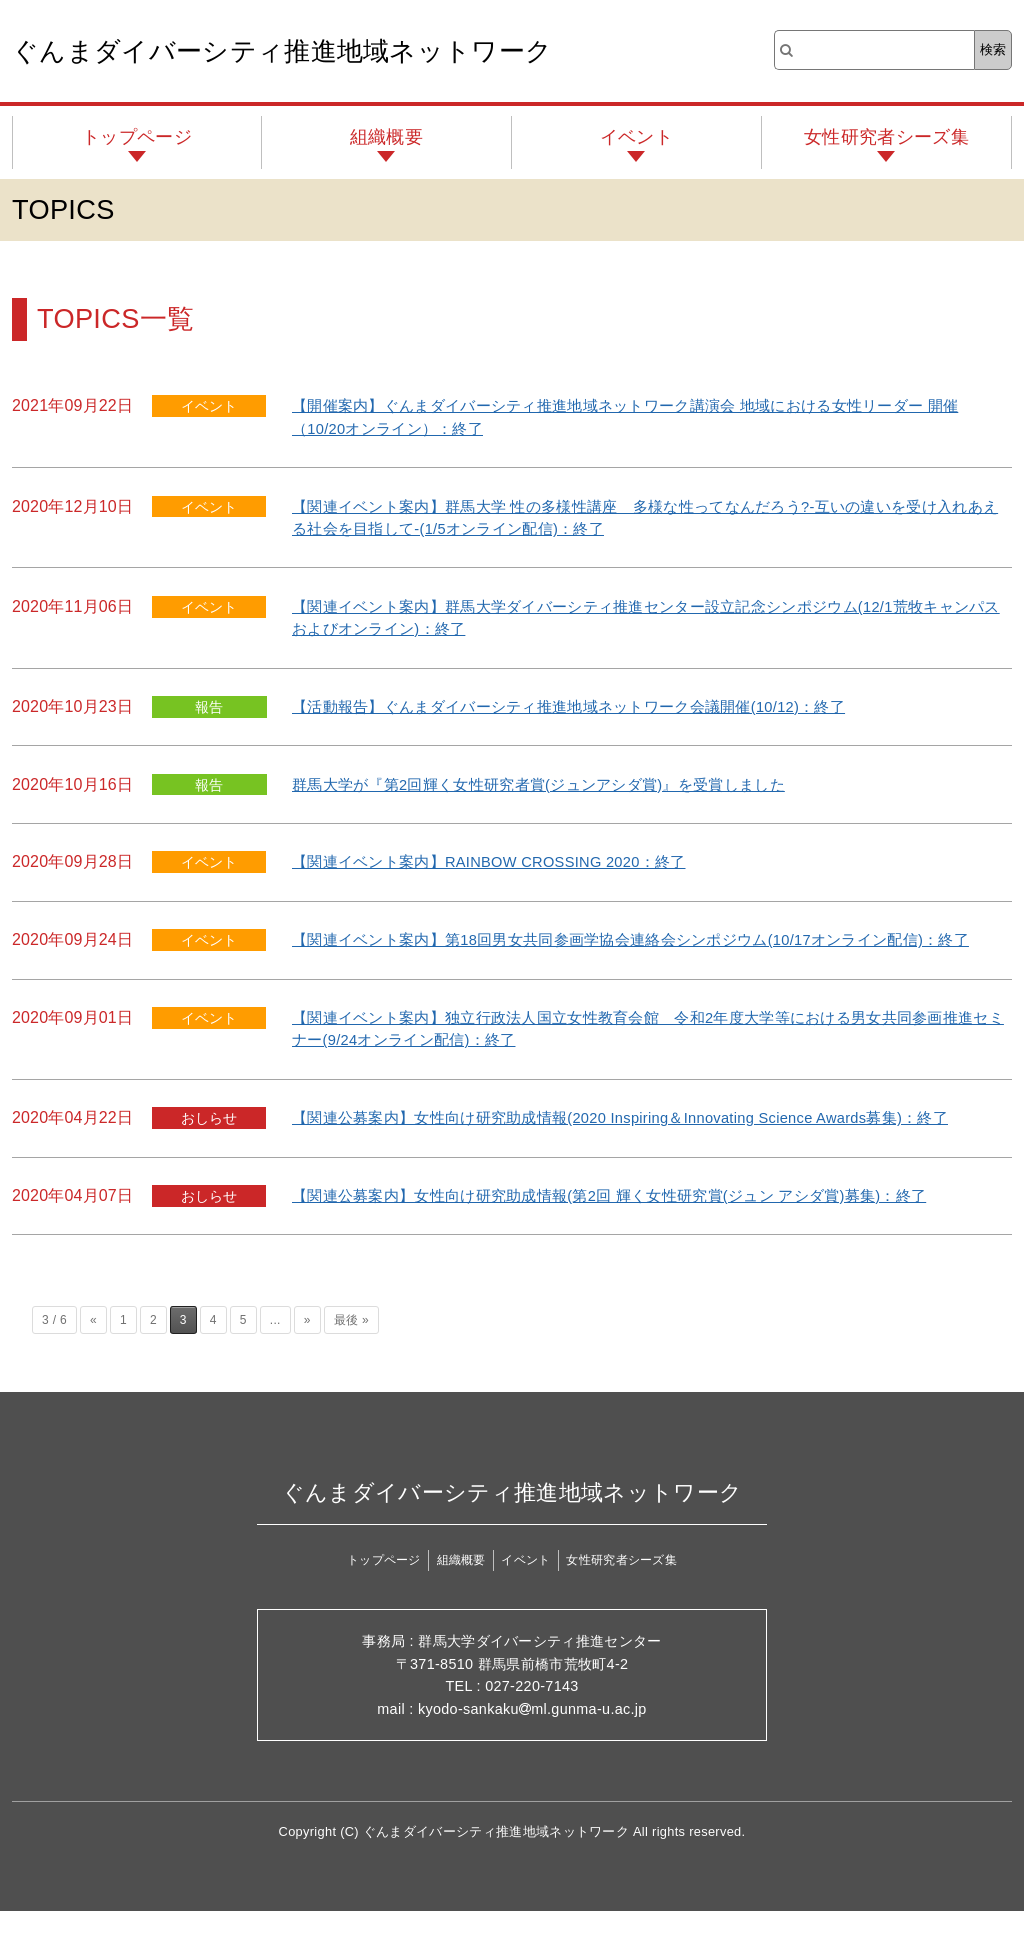 The height and width of the screenshot is (1936, 1024). Describe the element at coordinates (282, 51) in the screenshot. I see `ぐんまダイバーシティ推進地域ネットワーク` at that location.